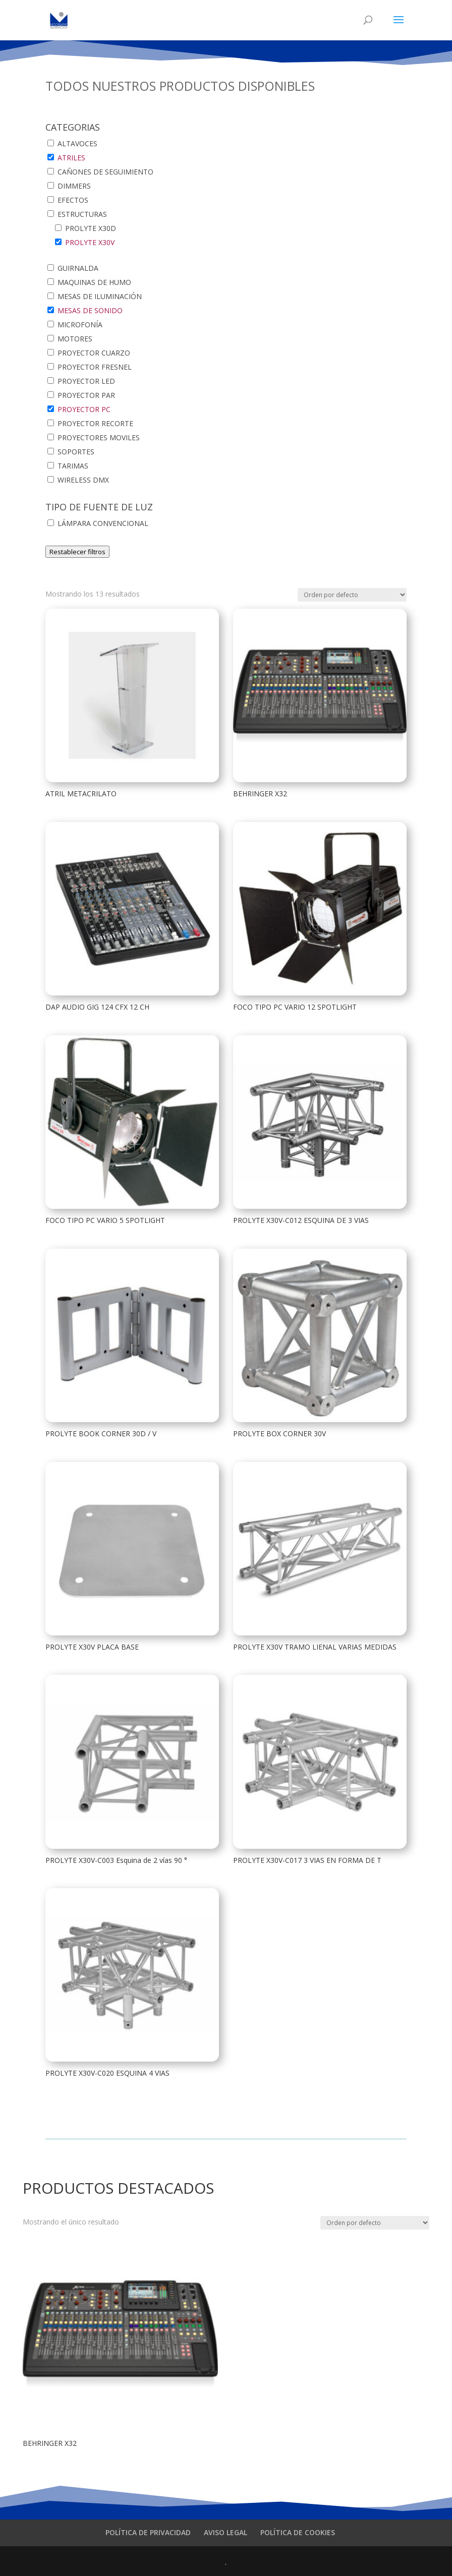 Image resolution: width=452 pixels, height=2576 pixels. Describe the element at coordinates (71, 157) in the screenshot. I see `ATRILES [button]` at that location.